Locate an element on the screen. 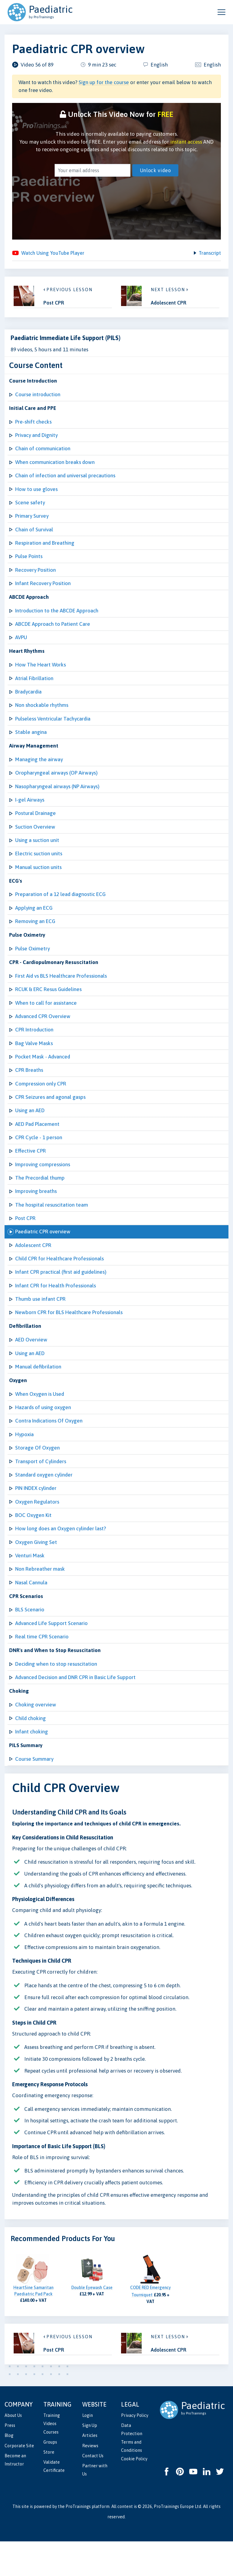 This screenshot has width=233, height=2576. Non Rebreather mask is located at coordinates (40, 1600).